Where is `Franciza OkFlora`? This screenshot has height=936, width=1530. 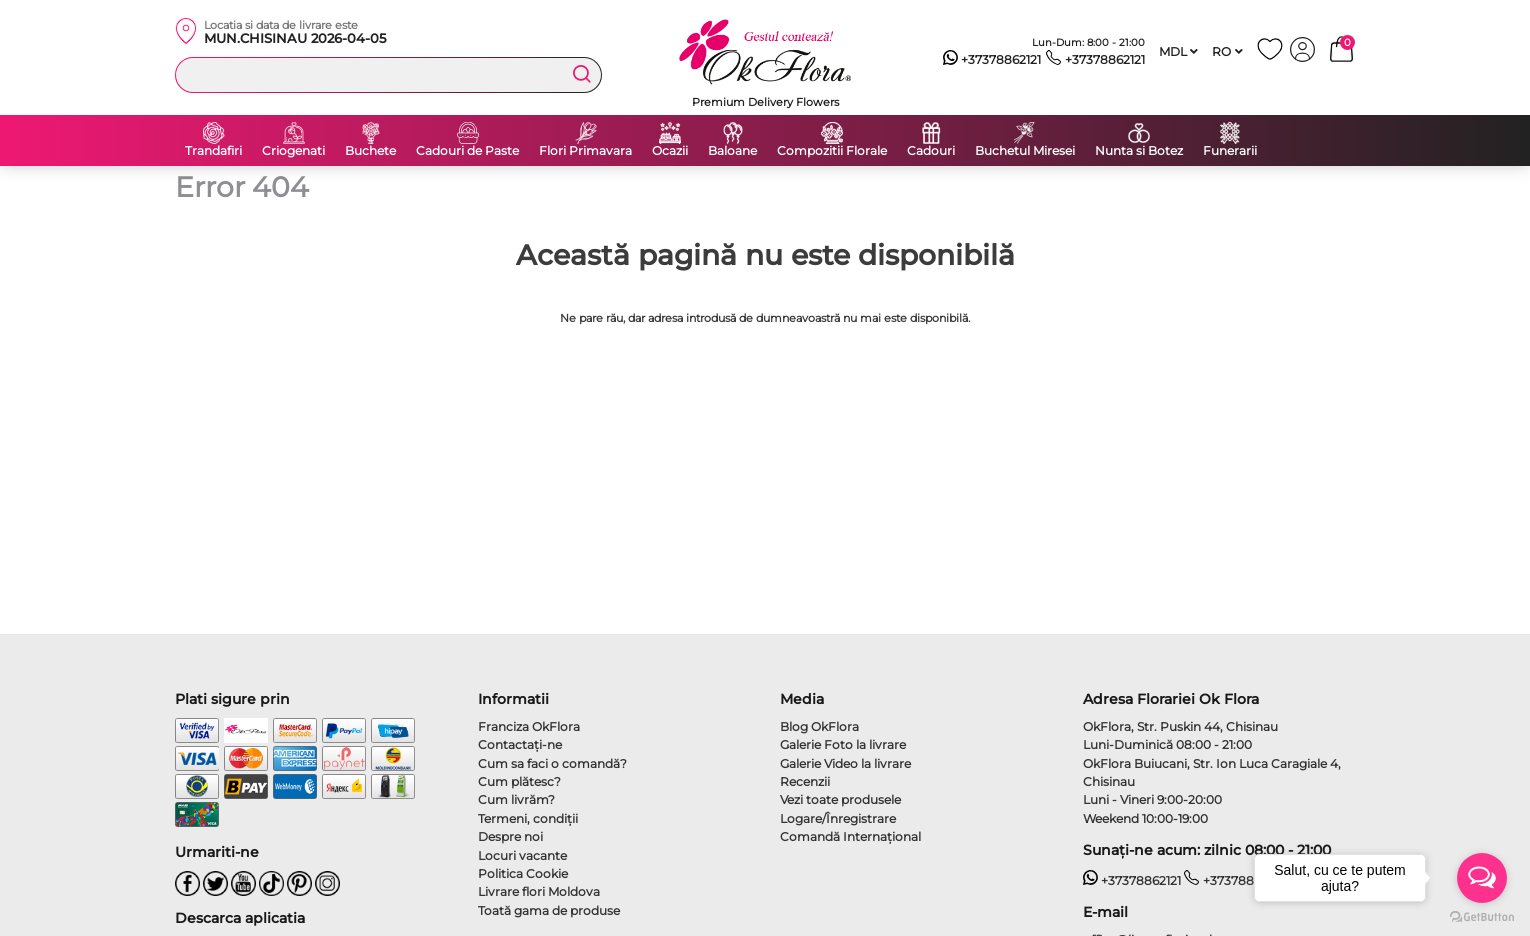 Franciza OkFlora is located at coordinates (529, 726).